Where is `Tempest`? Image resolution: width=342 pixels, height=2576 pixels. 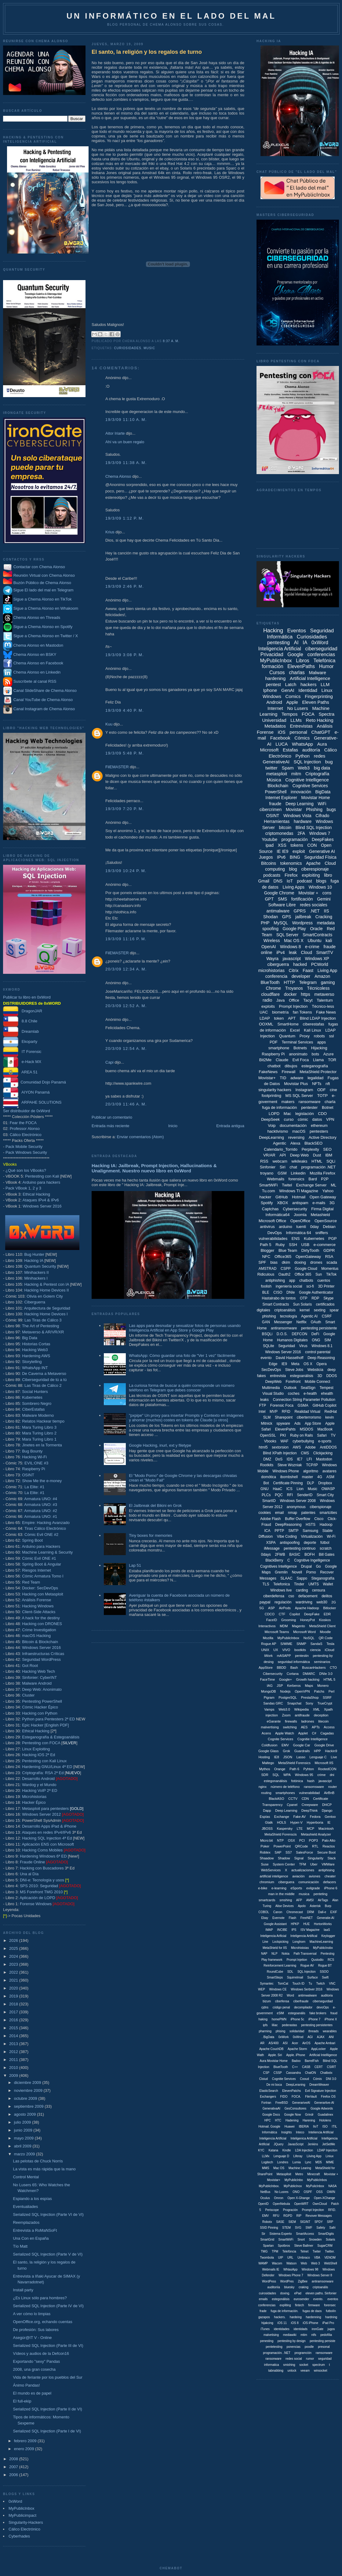 Tempest is located at coordinates (326, 1388).